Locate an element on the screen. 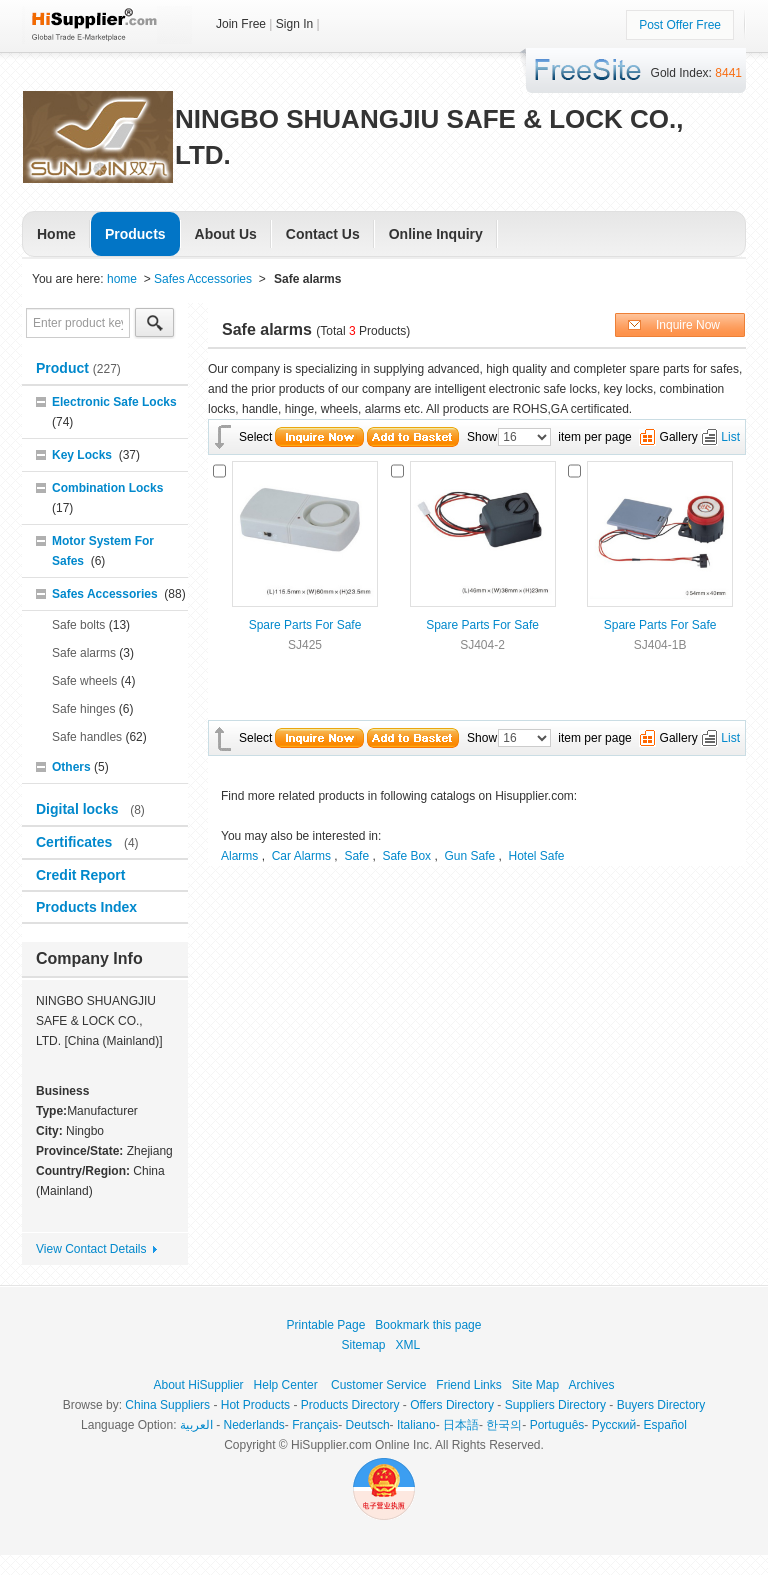 The width and height of the screenshot is (768, 1575). Bookmark this page is located at coordinates (428, 1325).